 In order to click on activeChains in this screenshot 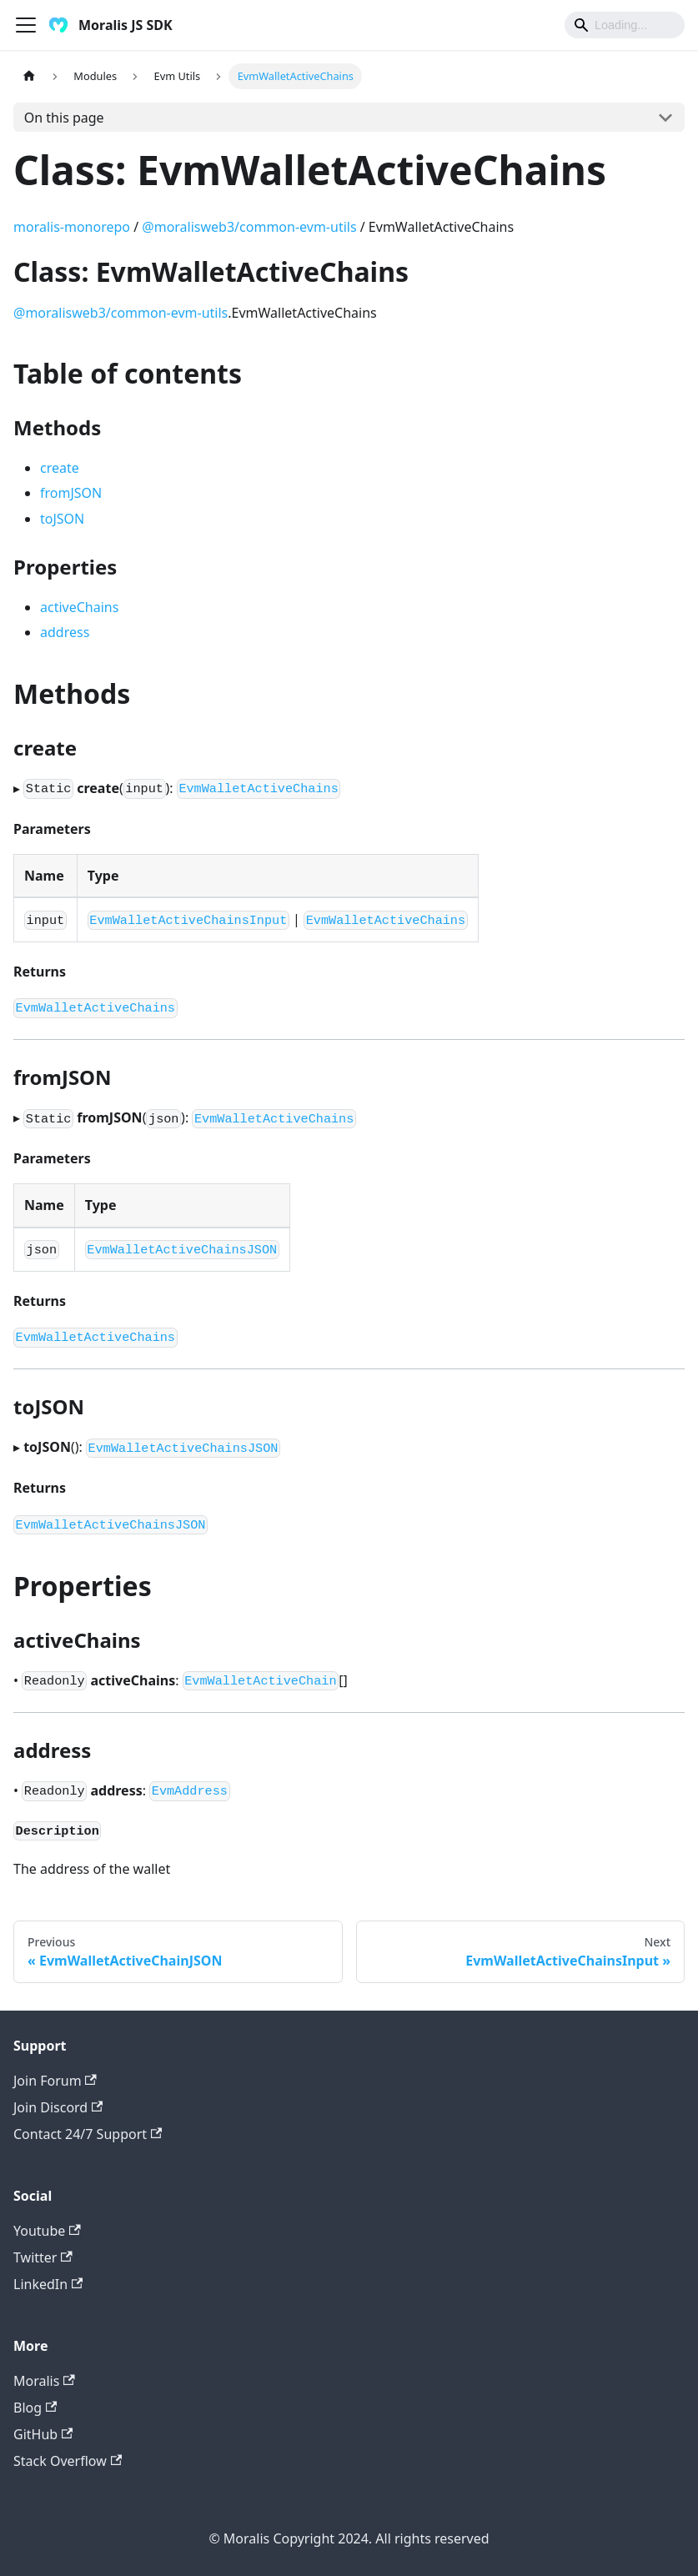, I will do `click(79, 607)`.